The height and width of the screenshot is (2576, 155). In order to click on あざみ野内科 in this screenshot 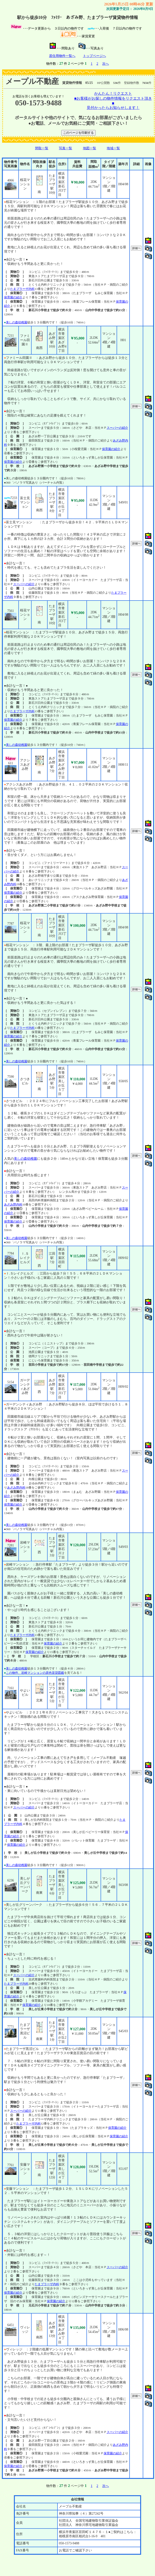, I will do `click(13, 1204)`.